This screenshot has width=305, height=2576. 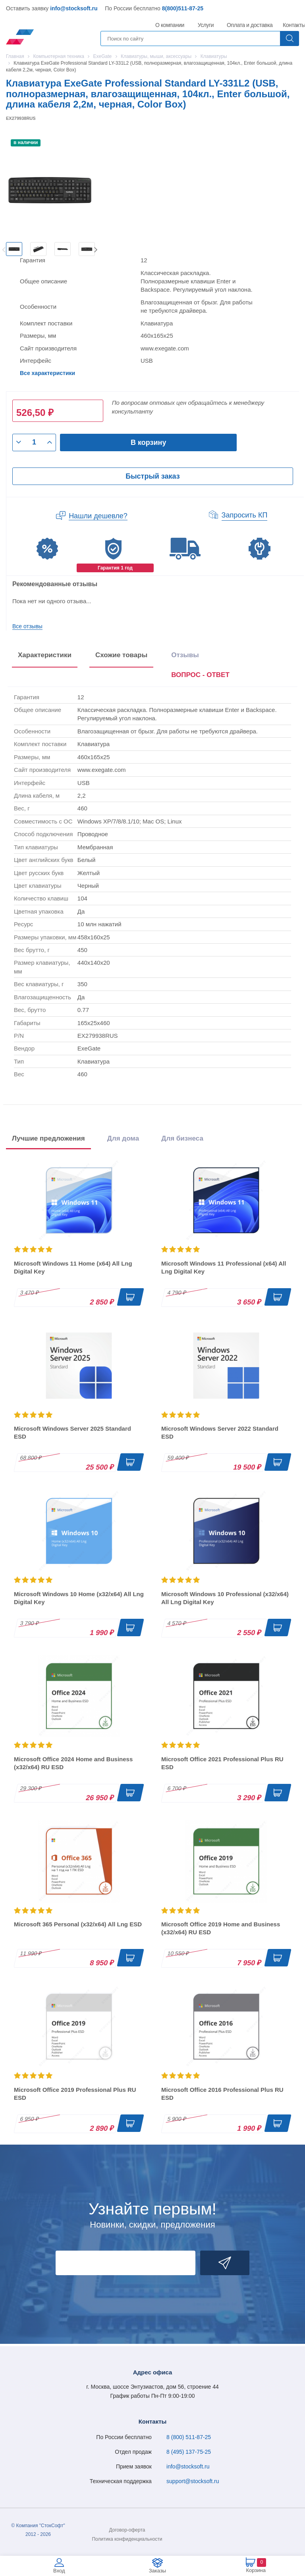 What do you see at coordinates (79, 1598) in the screenshot?
I see `Microsoft Windows 10 Home (x32/x64) All Lng Digital Key` at bounding box center [79, 1598].